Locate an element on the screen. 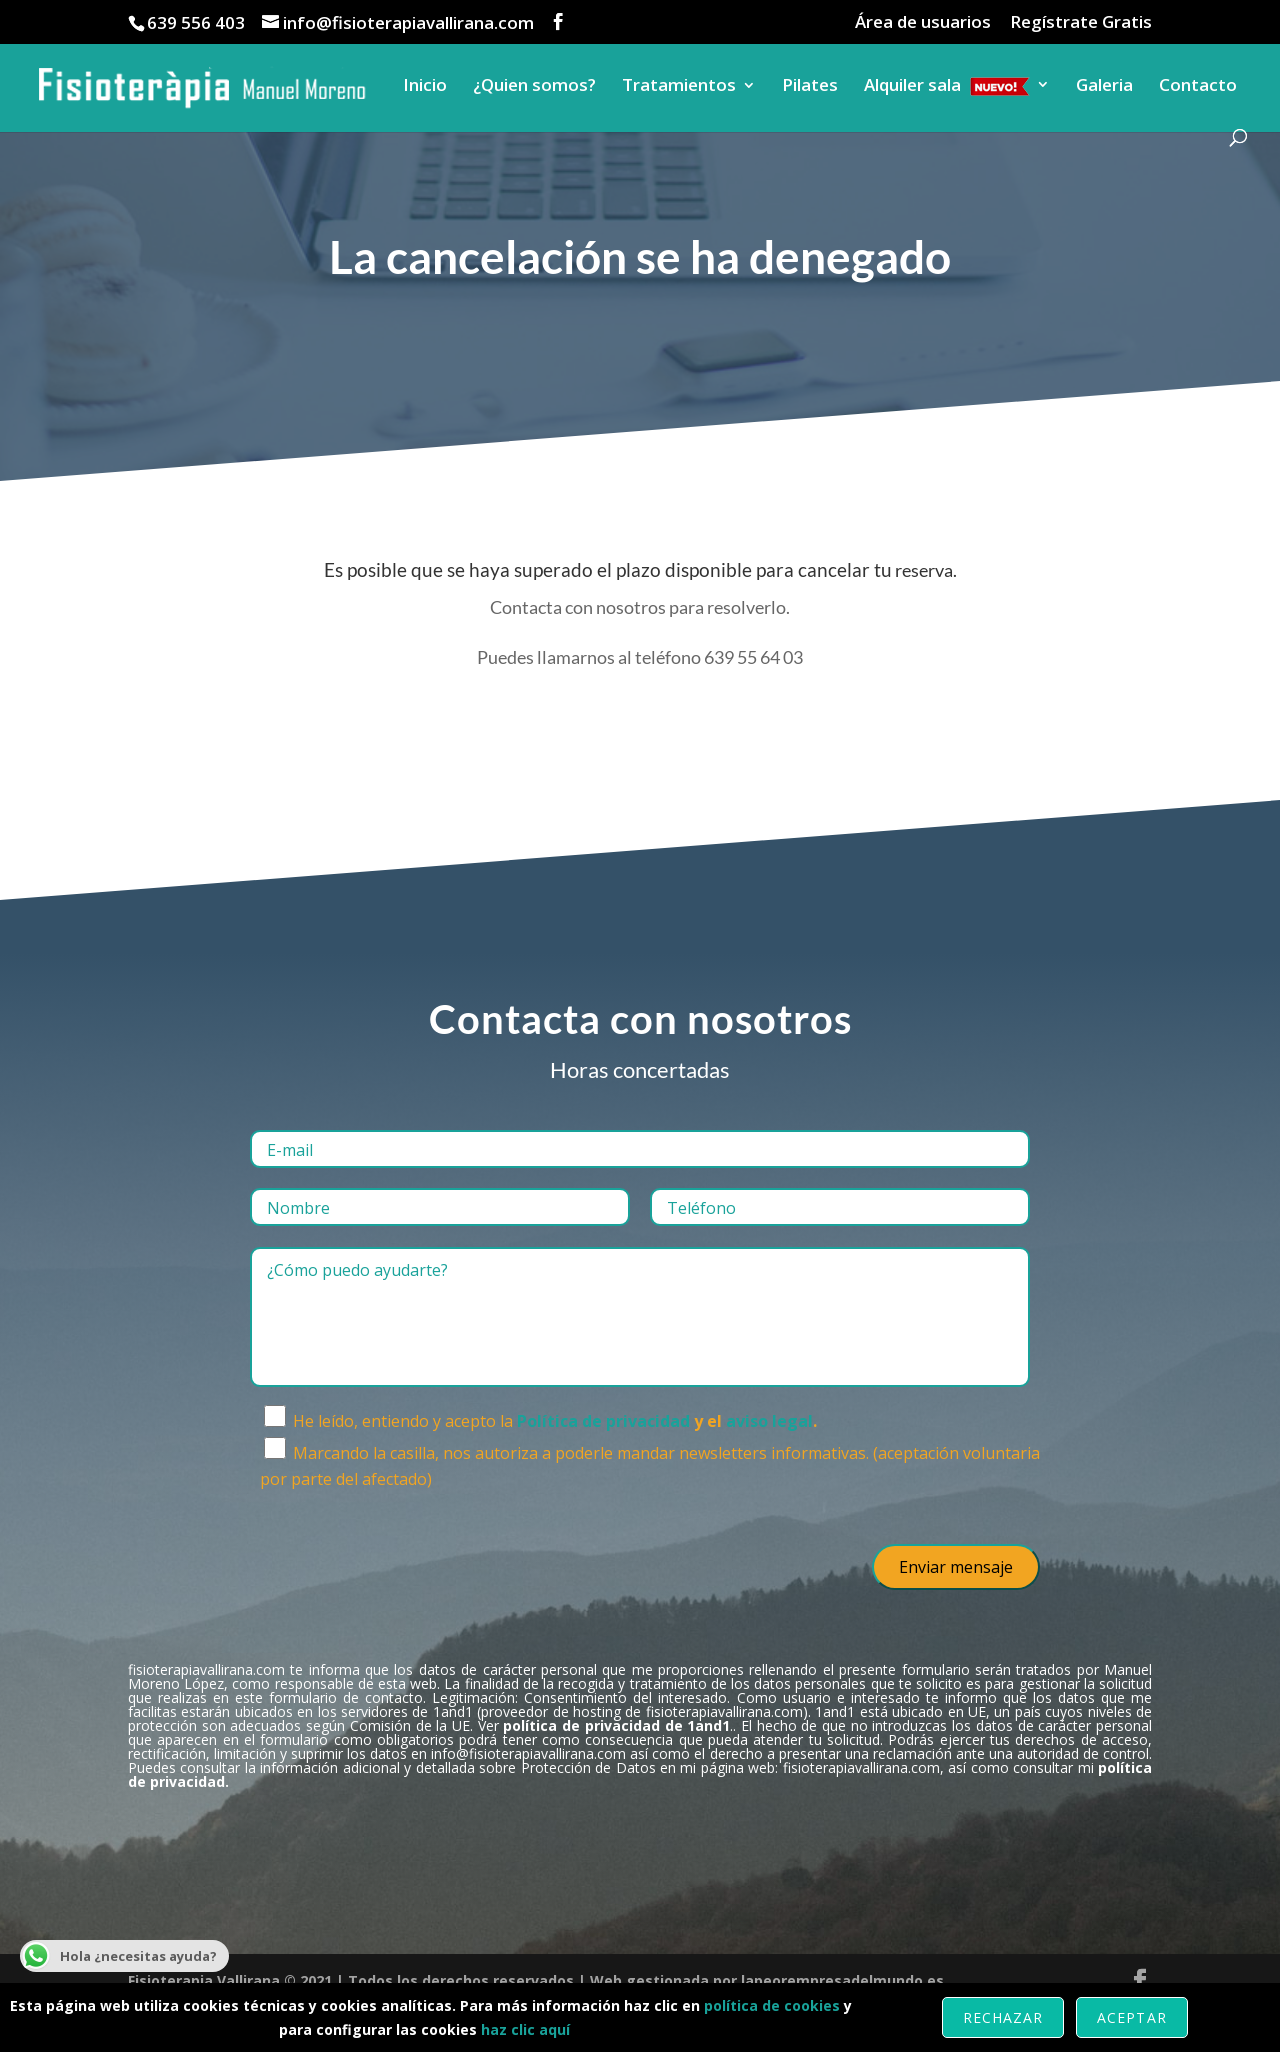 This screenshot has height=2052, width=1280. Galeria is located at coordinates (1104, 87).